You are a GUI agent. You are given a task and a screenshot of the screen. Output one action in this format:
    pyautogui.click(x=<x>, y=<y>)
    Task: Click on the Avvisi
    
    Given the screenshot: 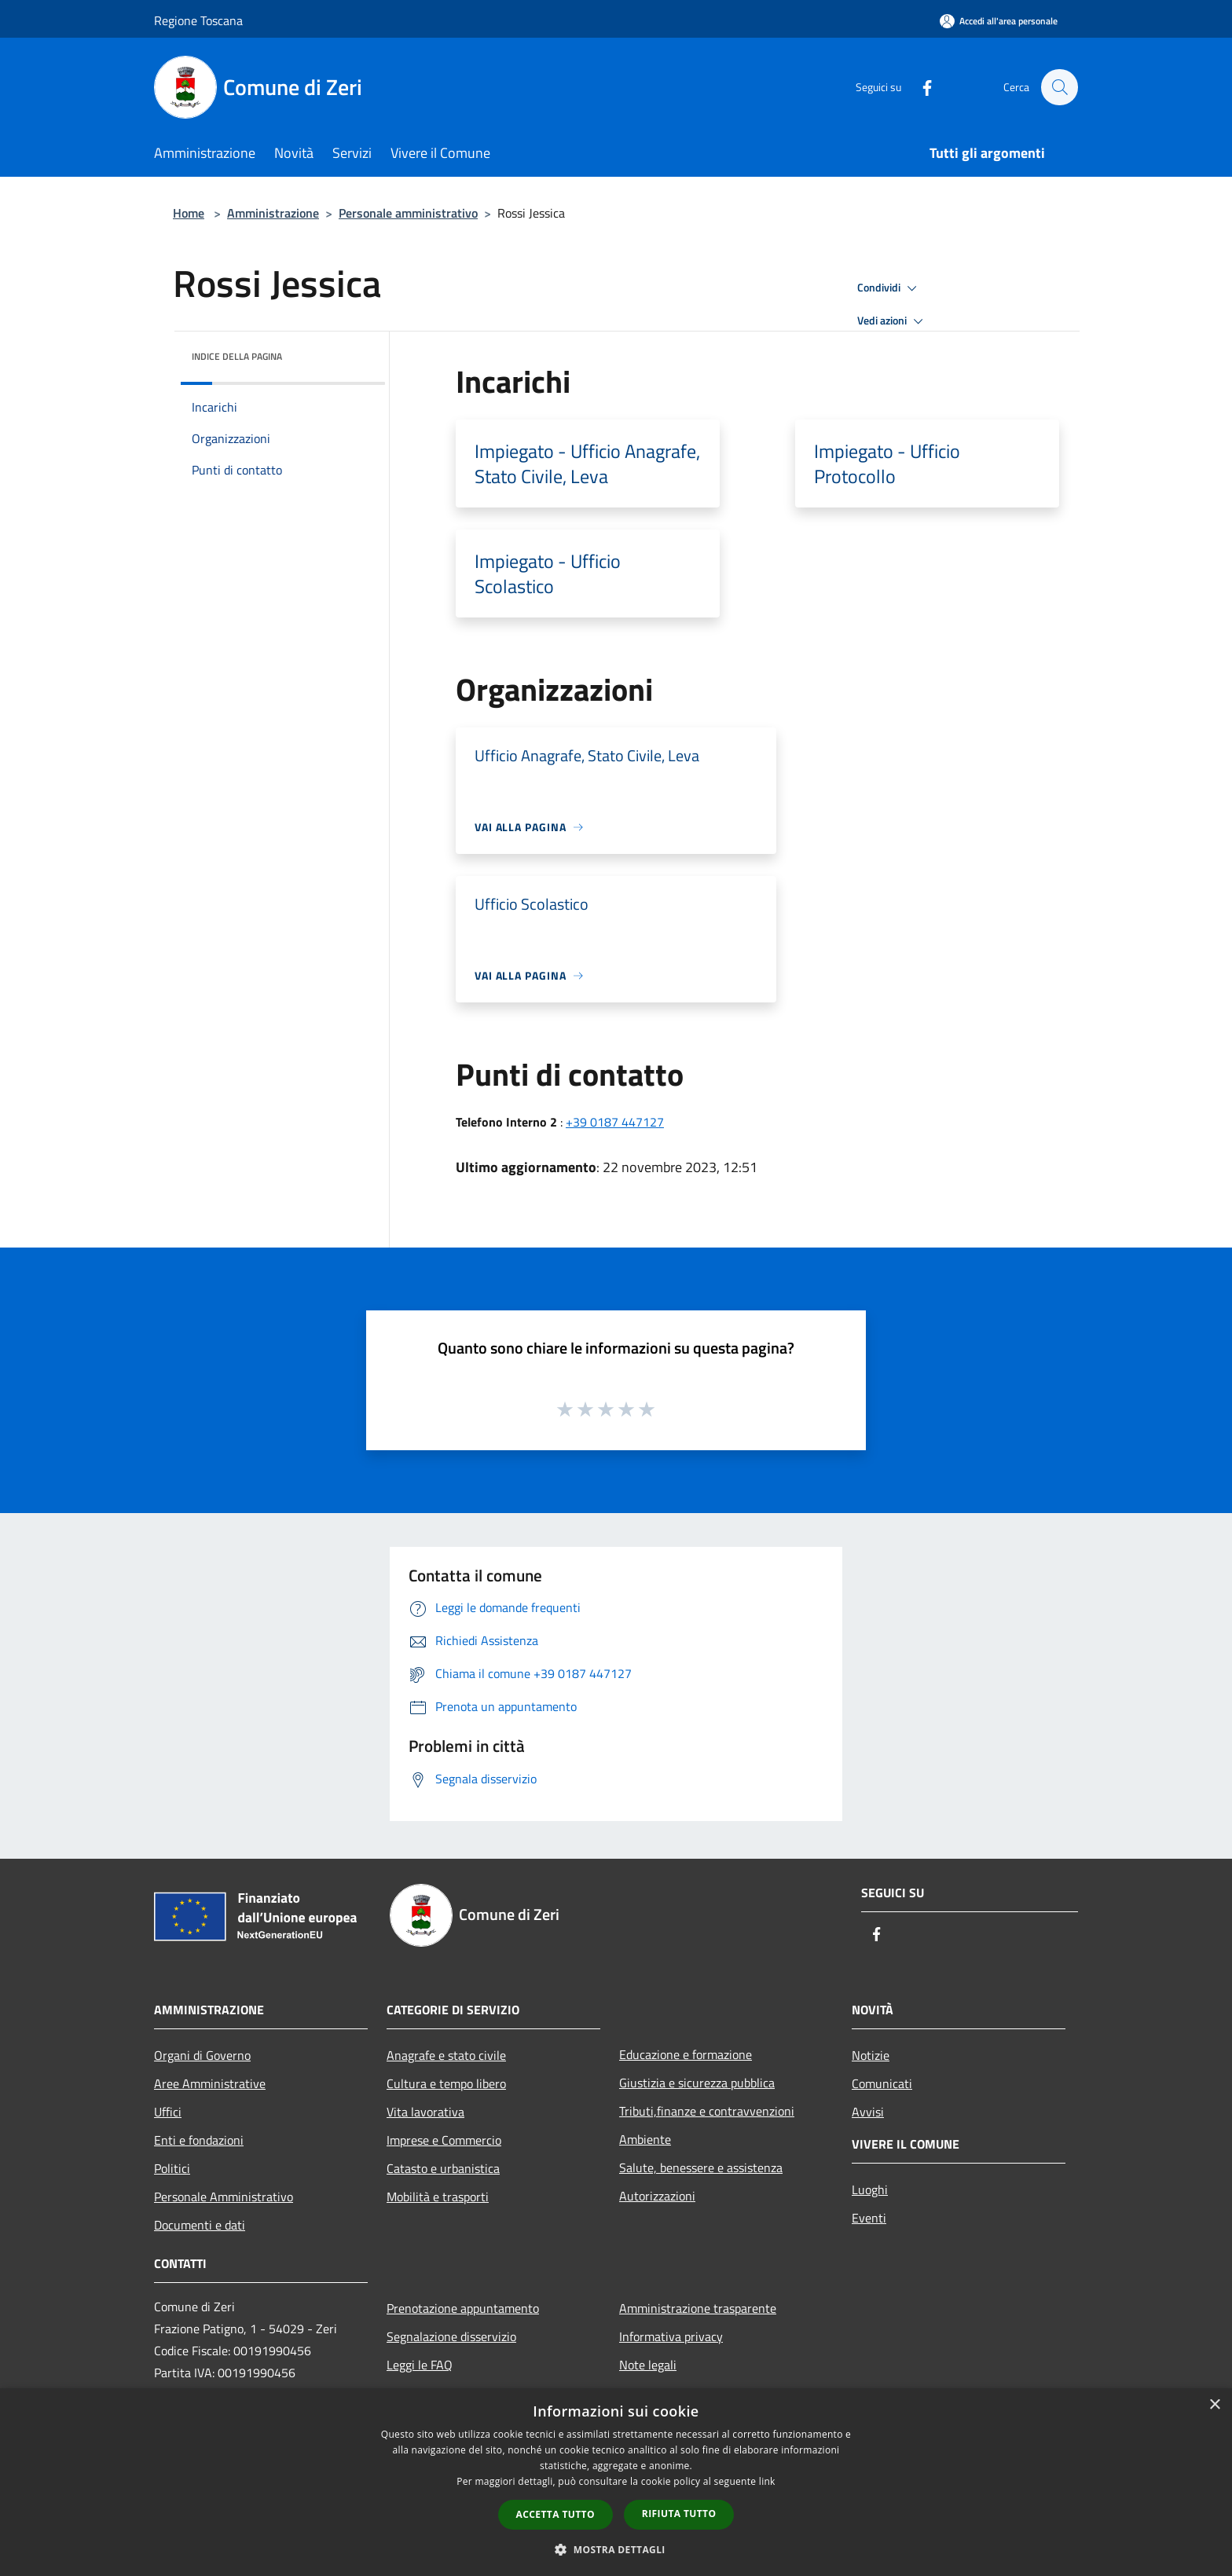 What is the action you would take?
    pyautogui.click(x=868, y=2111)
    